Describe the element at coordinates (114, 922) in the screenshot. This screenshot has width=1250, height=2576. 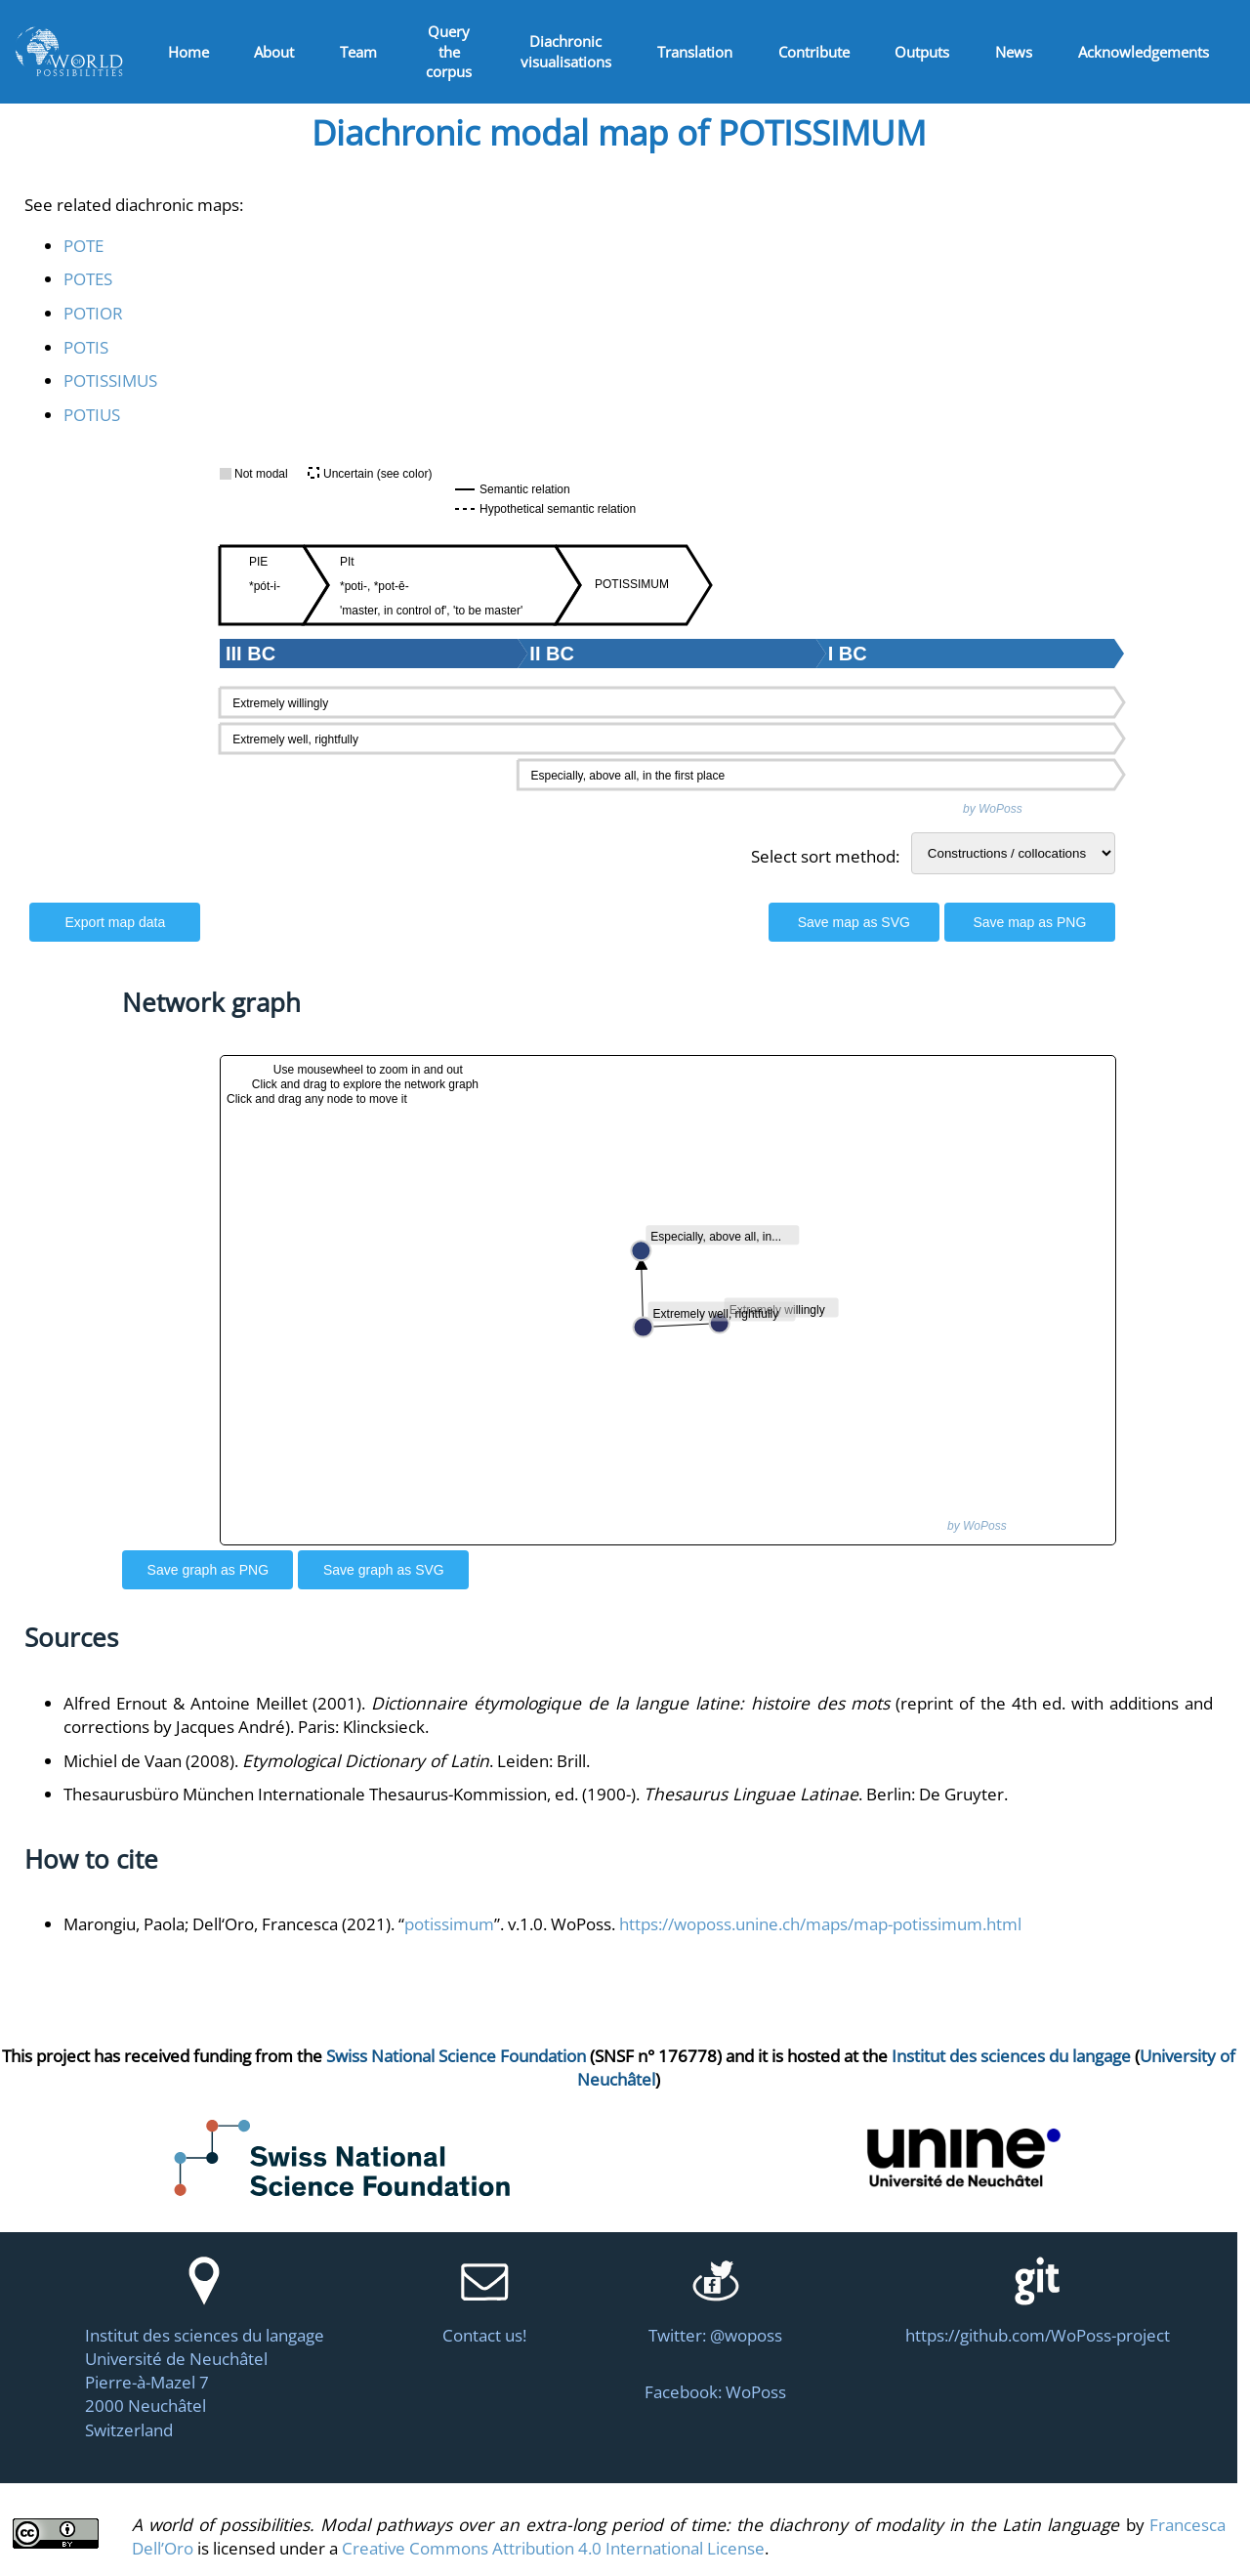
I see `Export map data` at that location.